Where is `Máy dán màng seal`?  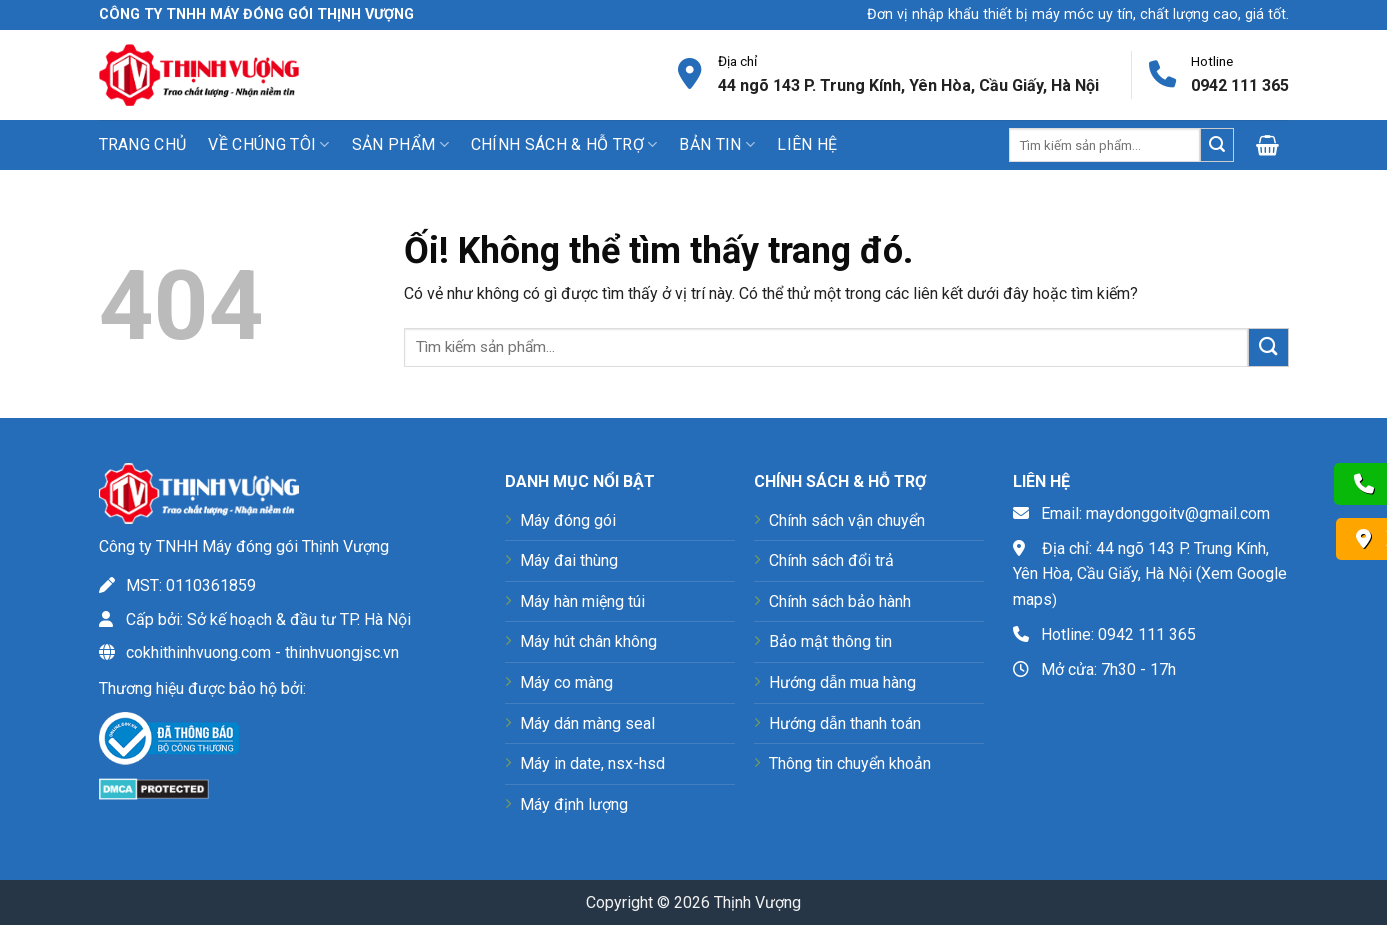
Máy dán màng seal is located at coordinates (587, 723).